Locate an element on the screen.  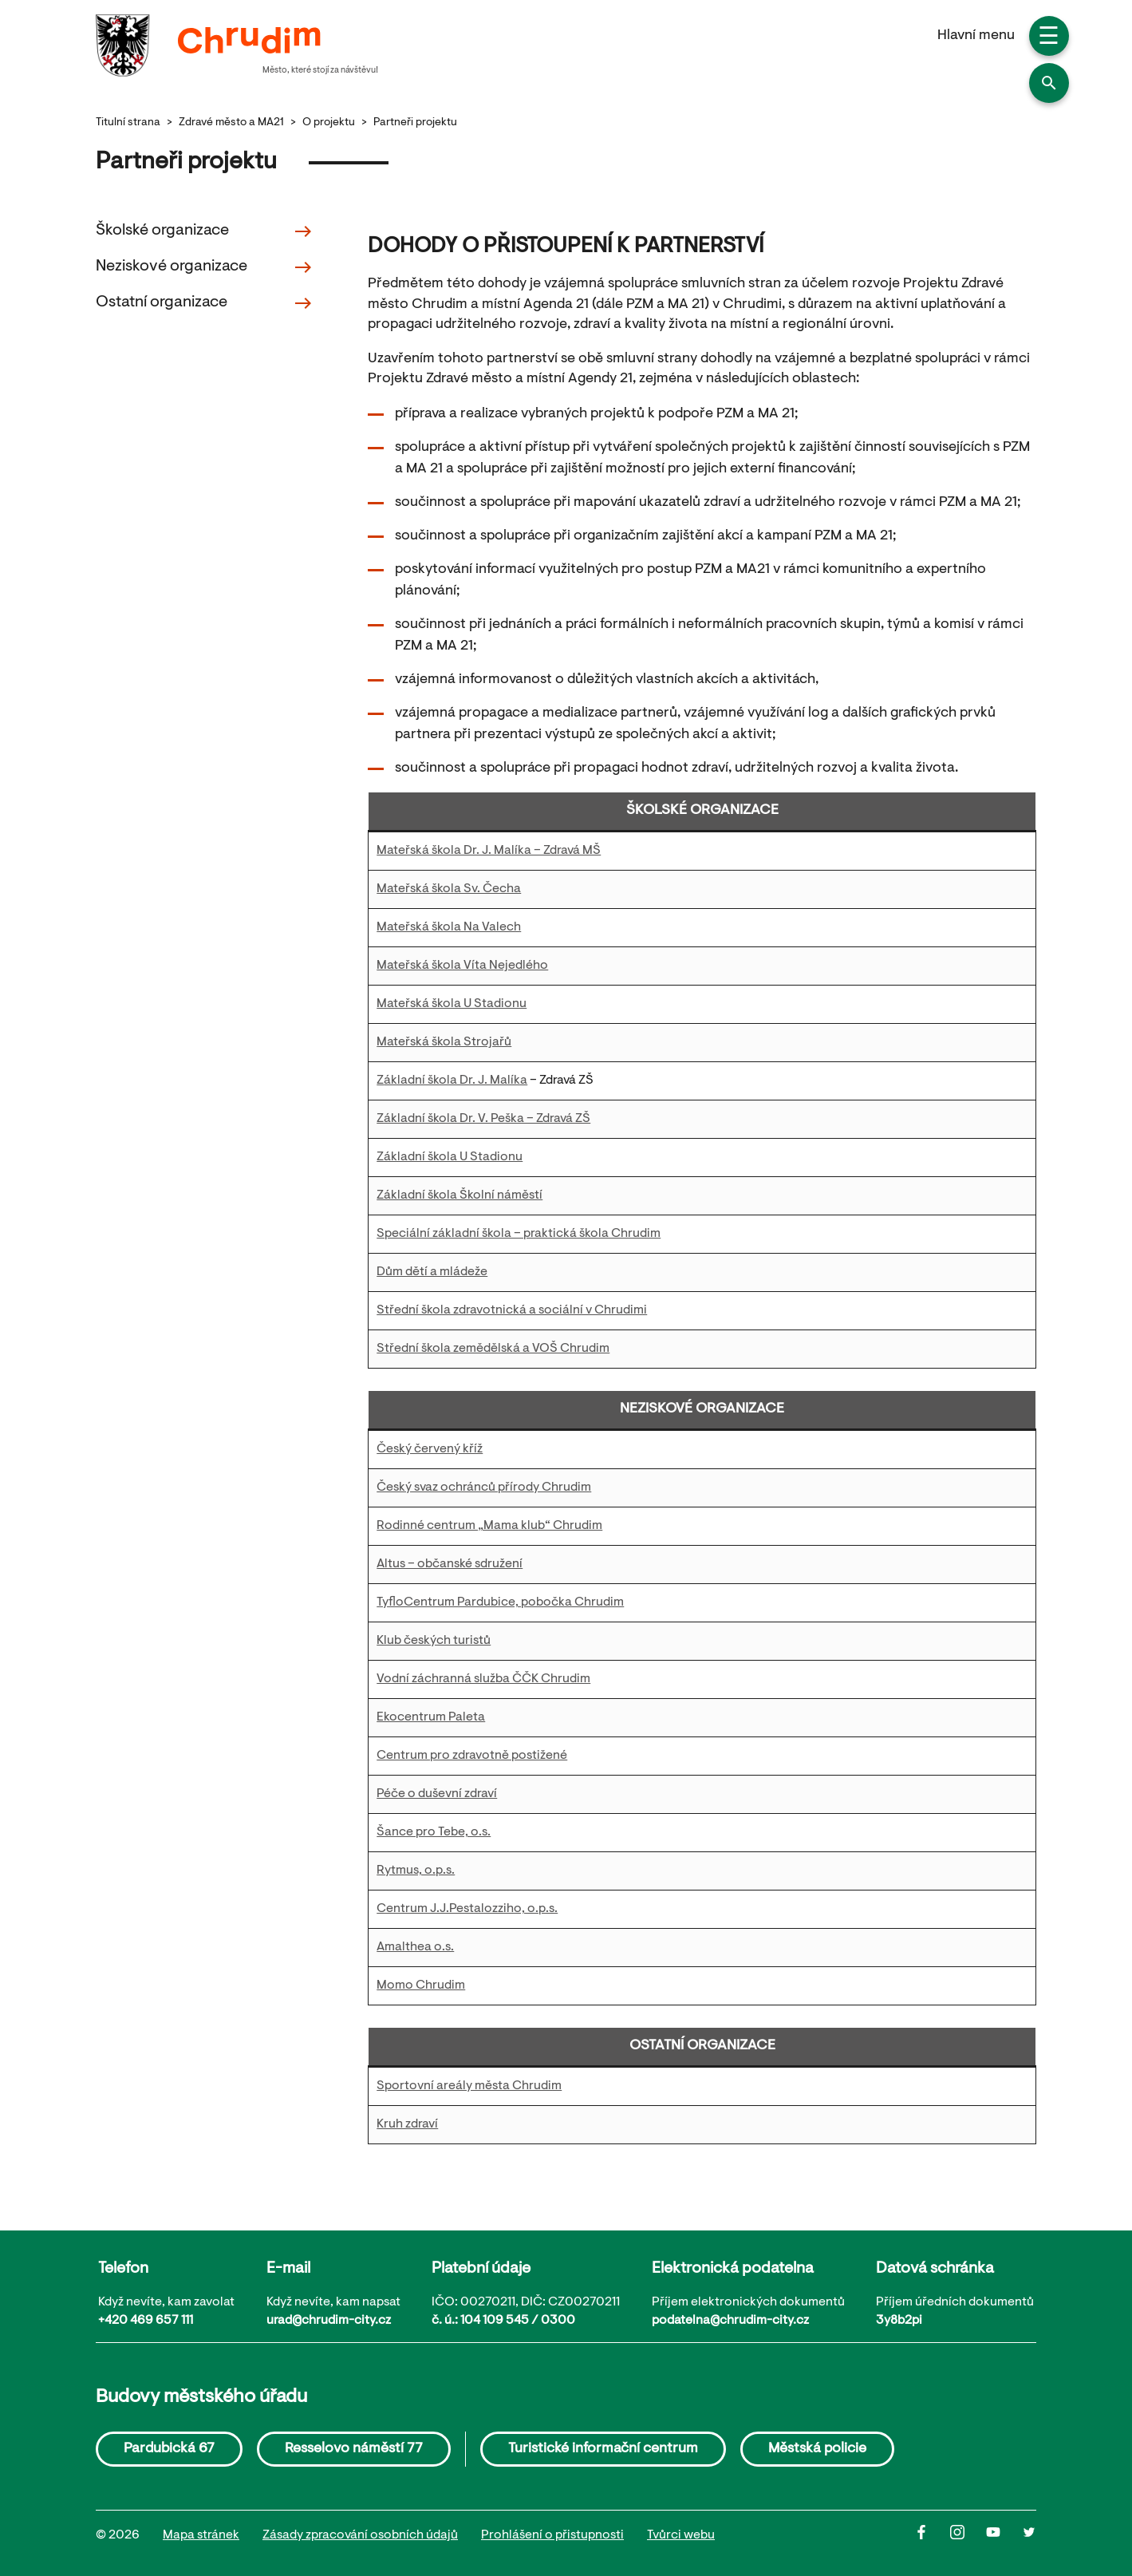
Klub českých turistů is located at coordinates (434, 1640).